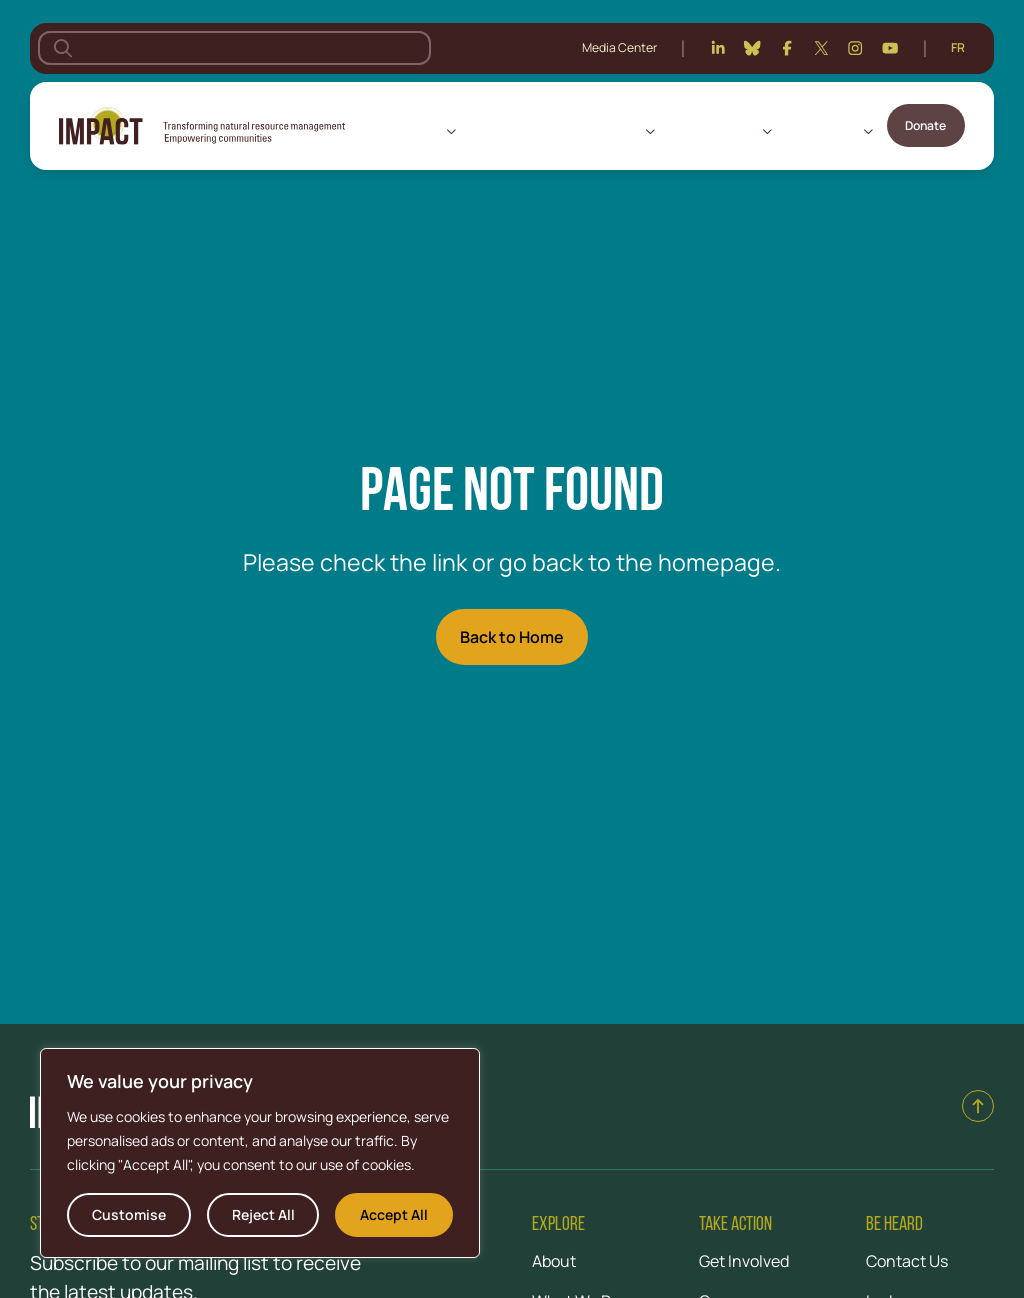  Describe the element at coordinates (752, 48) in the screenshot. I see `[Bluesky]` at that location.